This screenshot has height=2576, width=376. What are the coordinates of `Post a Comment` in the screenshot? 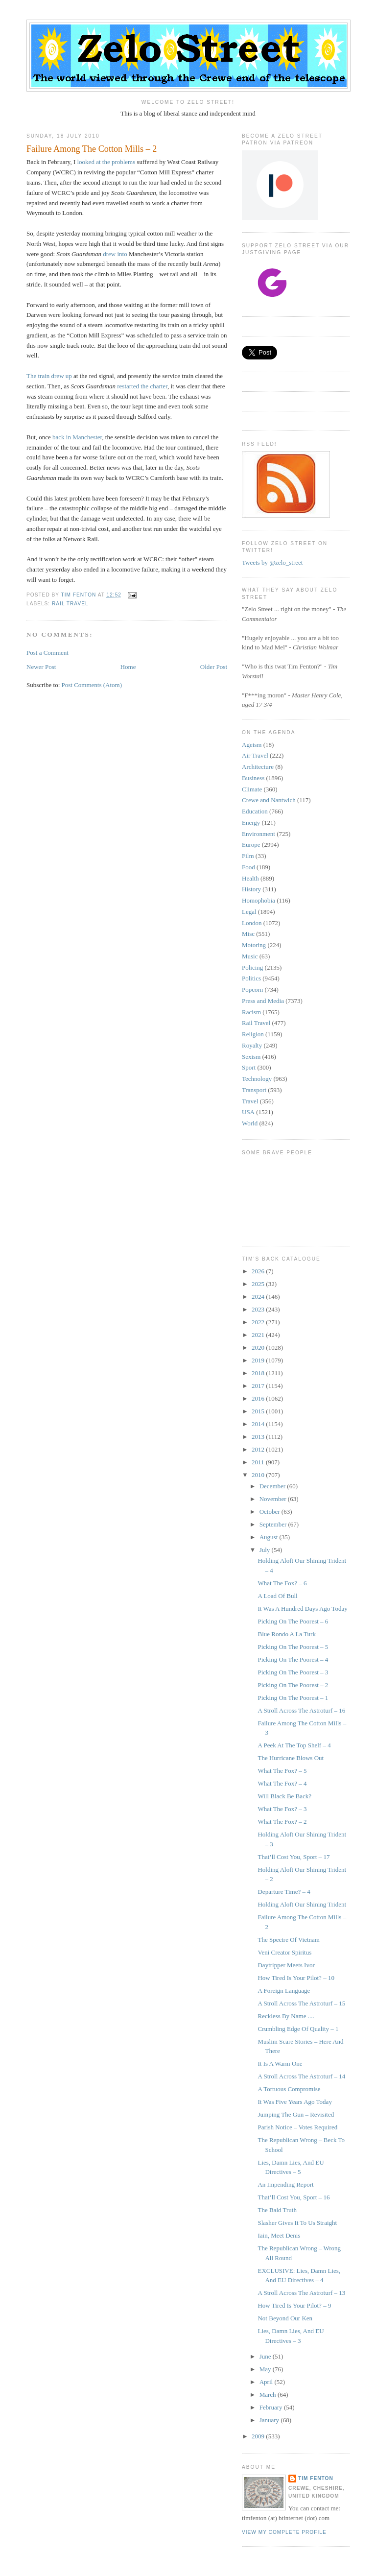 It's located at (47, 652).